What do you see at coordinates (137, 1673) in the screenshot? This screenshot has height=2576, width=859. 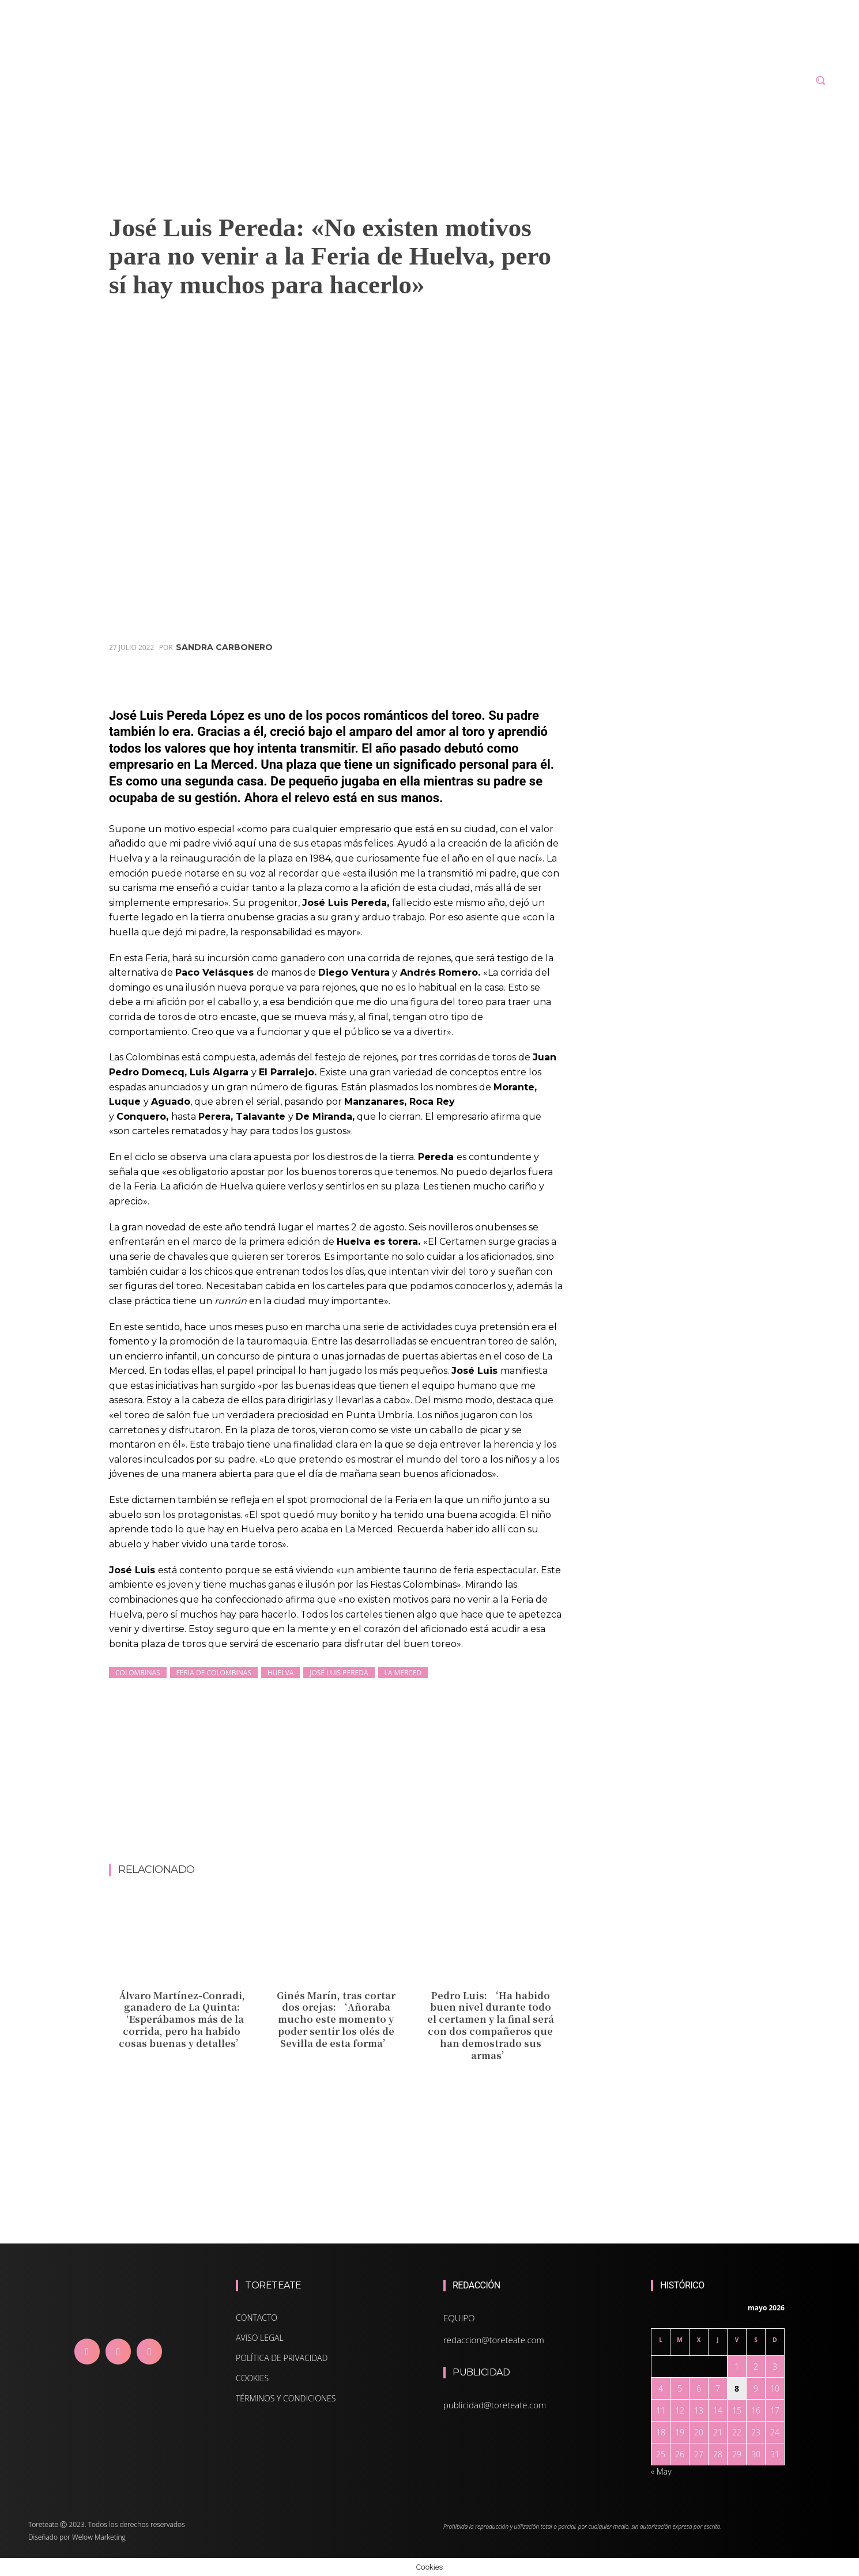 I see `Colombinas` at bounding box center [137, 1673].